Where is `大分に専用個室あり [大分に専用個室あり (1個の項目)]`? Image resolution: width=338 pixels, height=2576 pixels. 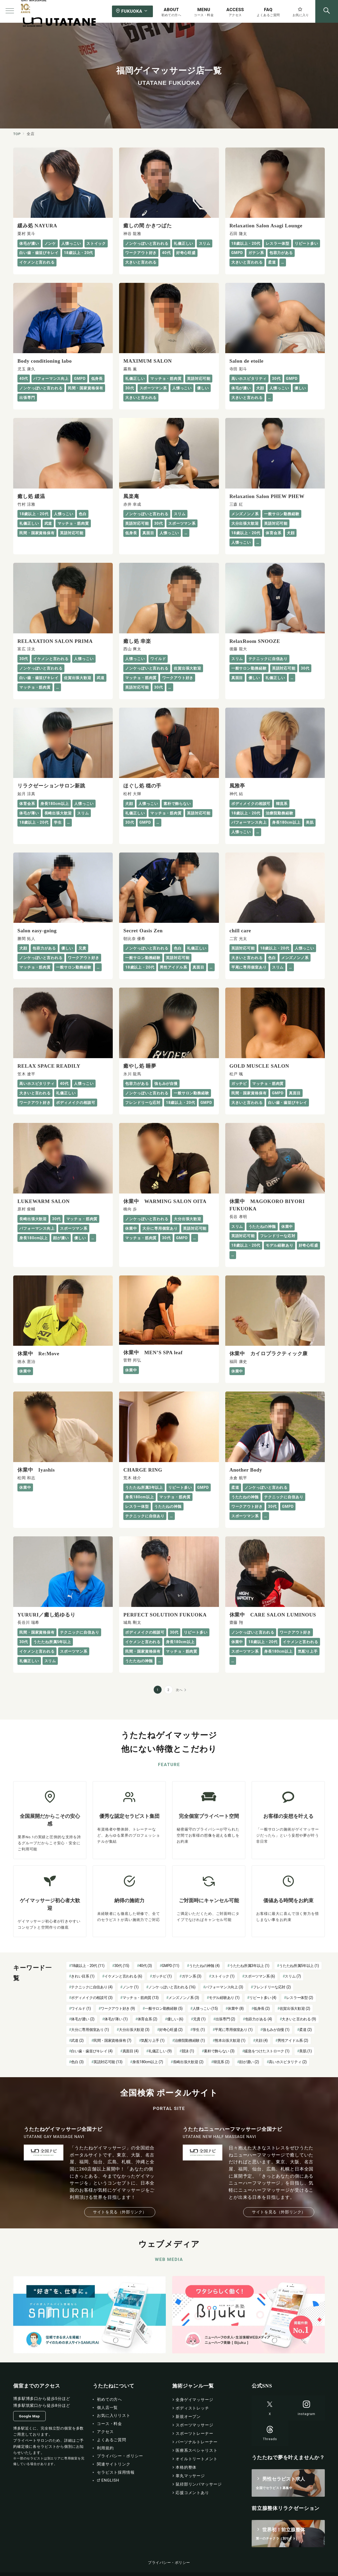 大分に専用個室あり [大分に専用個室あり (1個の項目)] is located at coordinates (90, 2029).